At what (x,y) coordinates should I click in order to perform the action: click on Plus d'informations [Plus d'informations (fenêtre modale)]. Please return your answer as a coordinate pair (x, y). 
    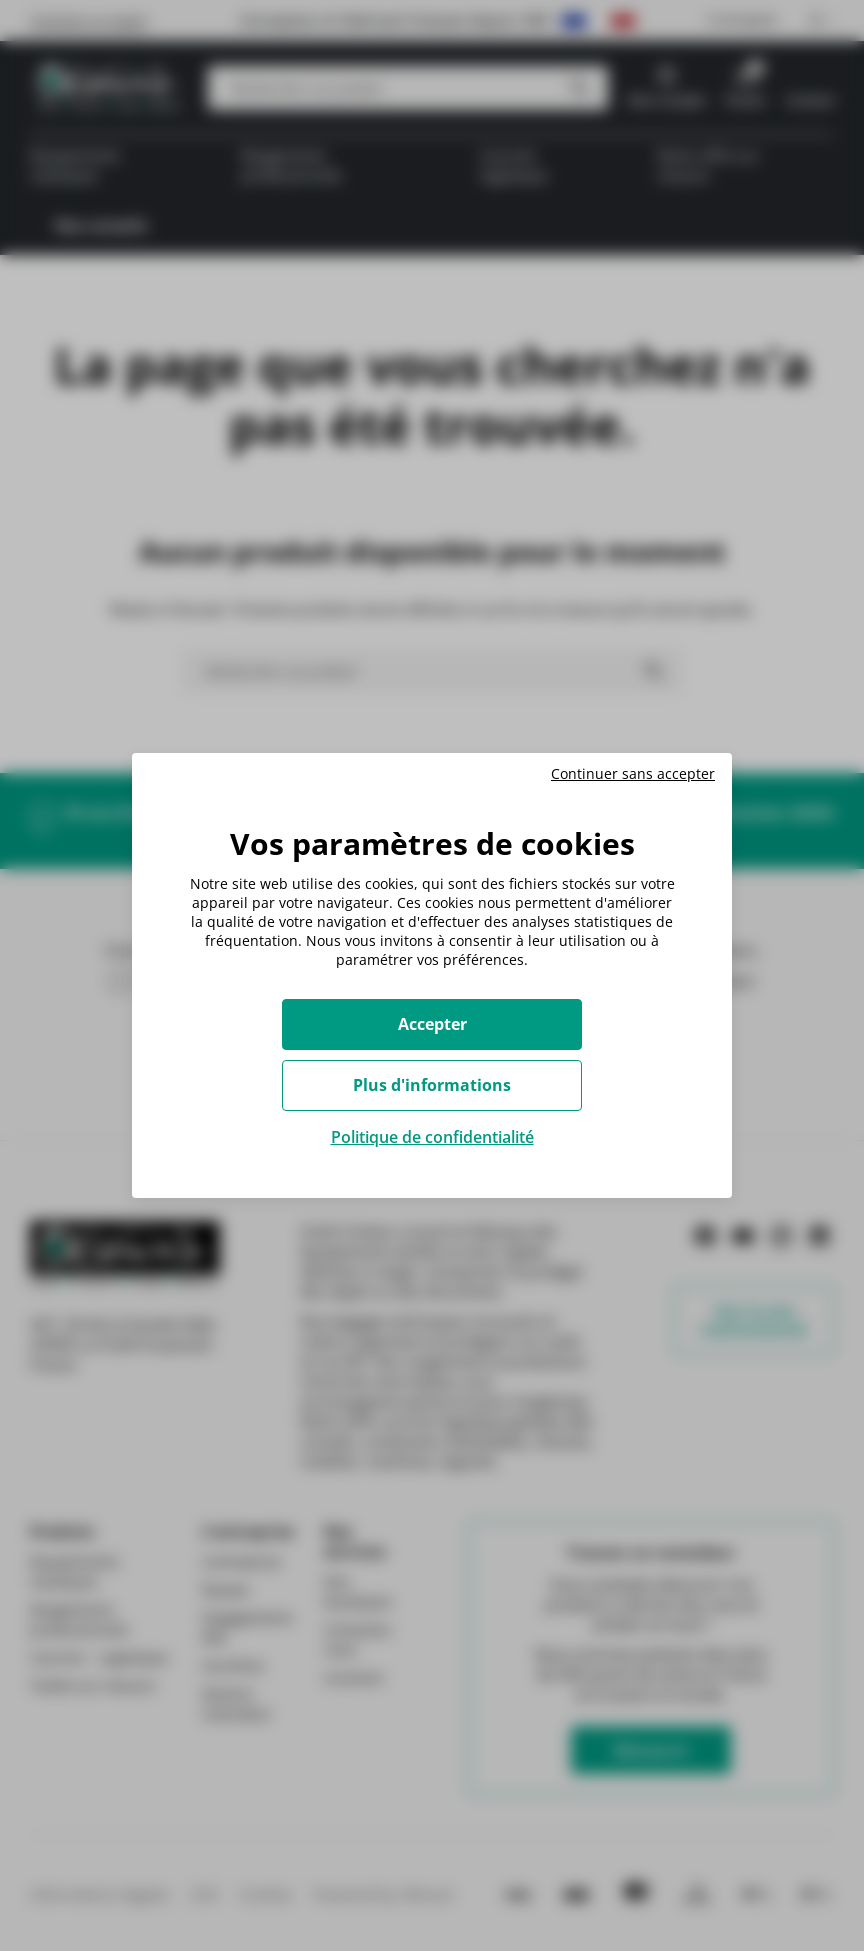
    Looking at the image, I should click on (432, 1085).